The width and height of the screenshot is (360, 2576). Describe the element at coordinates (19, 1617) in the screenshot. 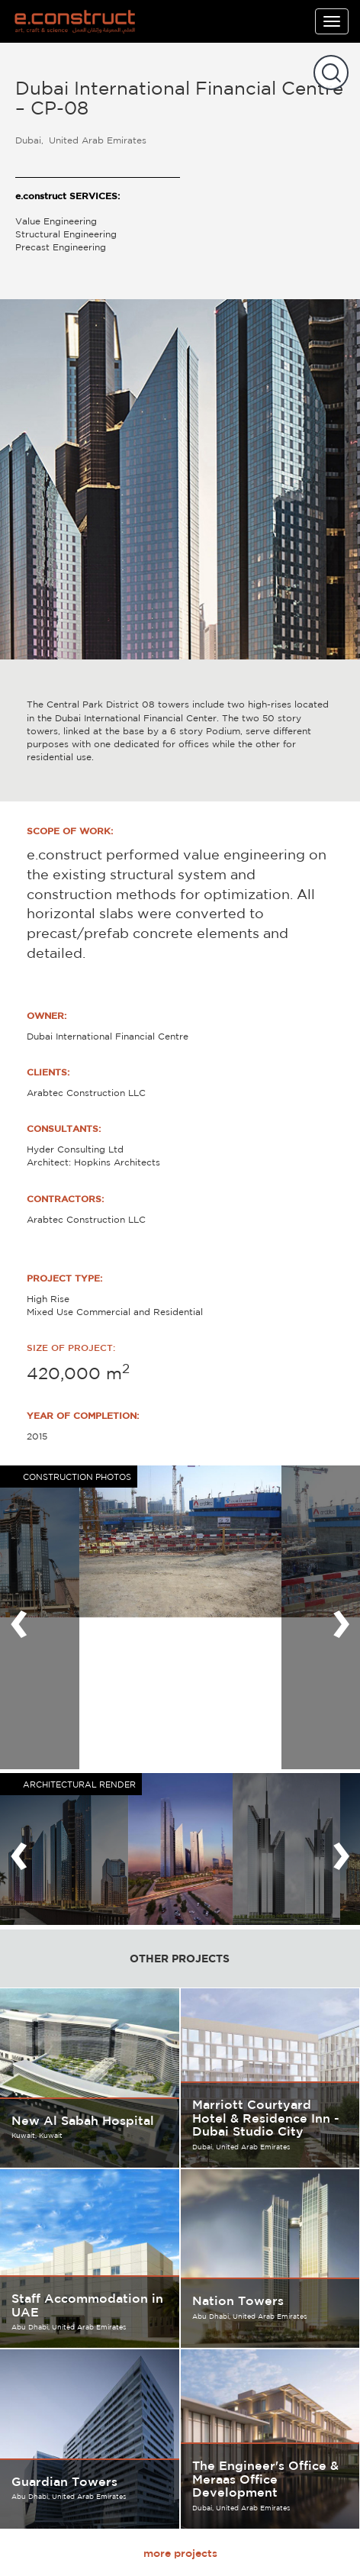

I see `[presentation]` at that location.